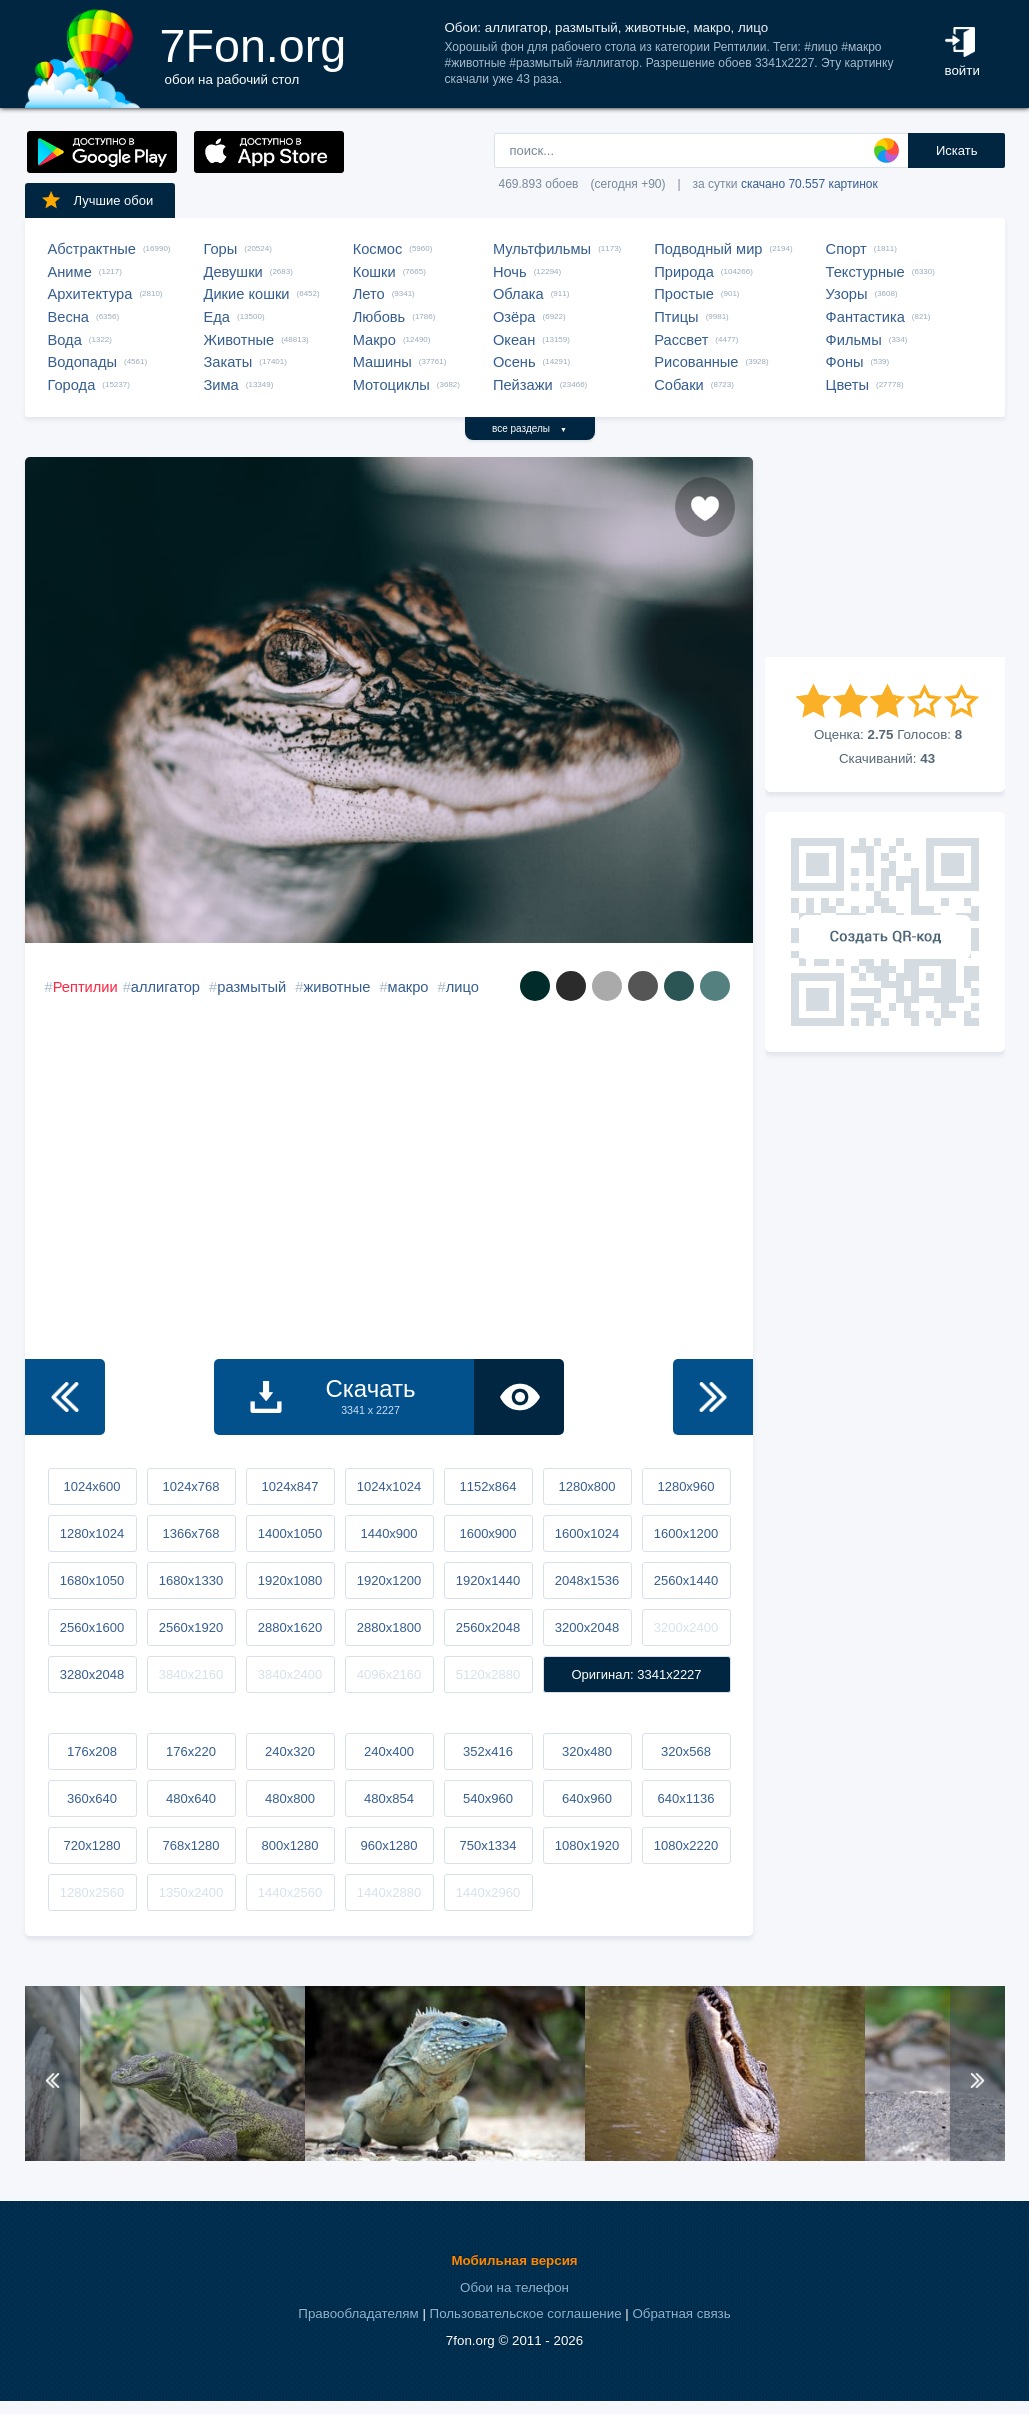 The height and width of the screenshot is (2414, 1029). I want to click on Рептилии, so click(85, 987).